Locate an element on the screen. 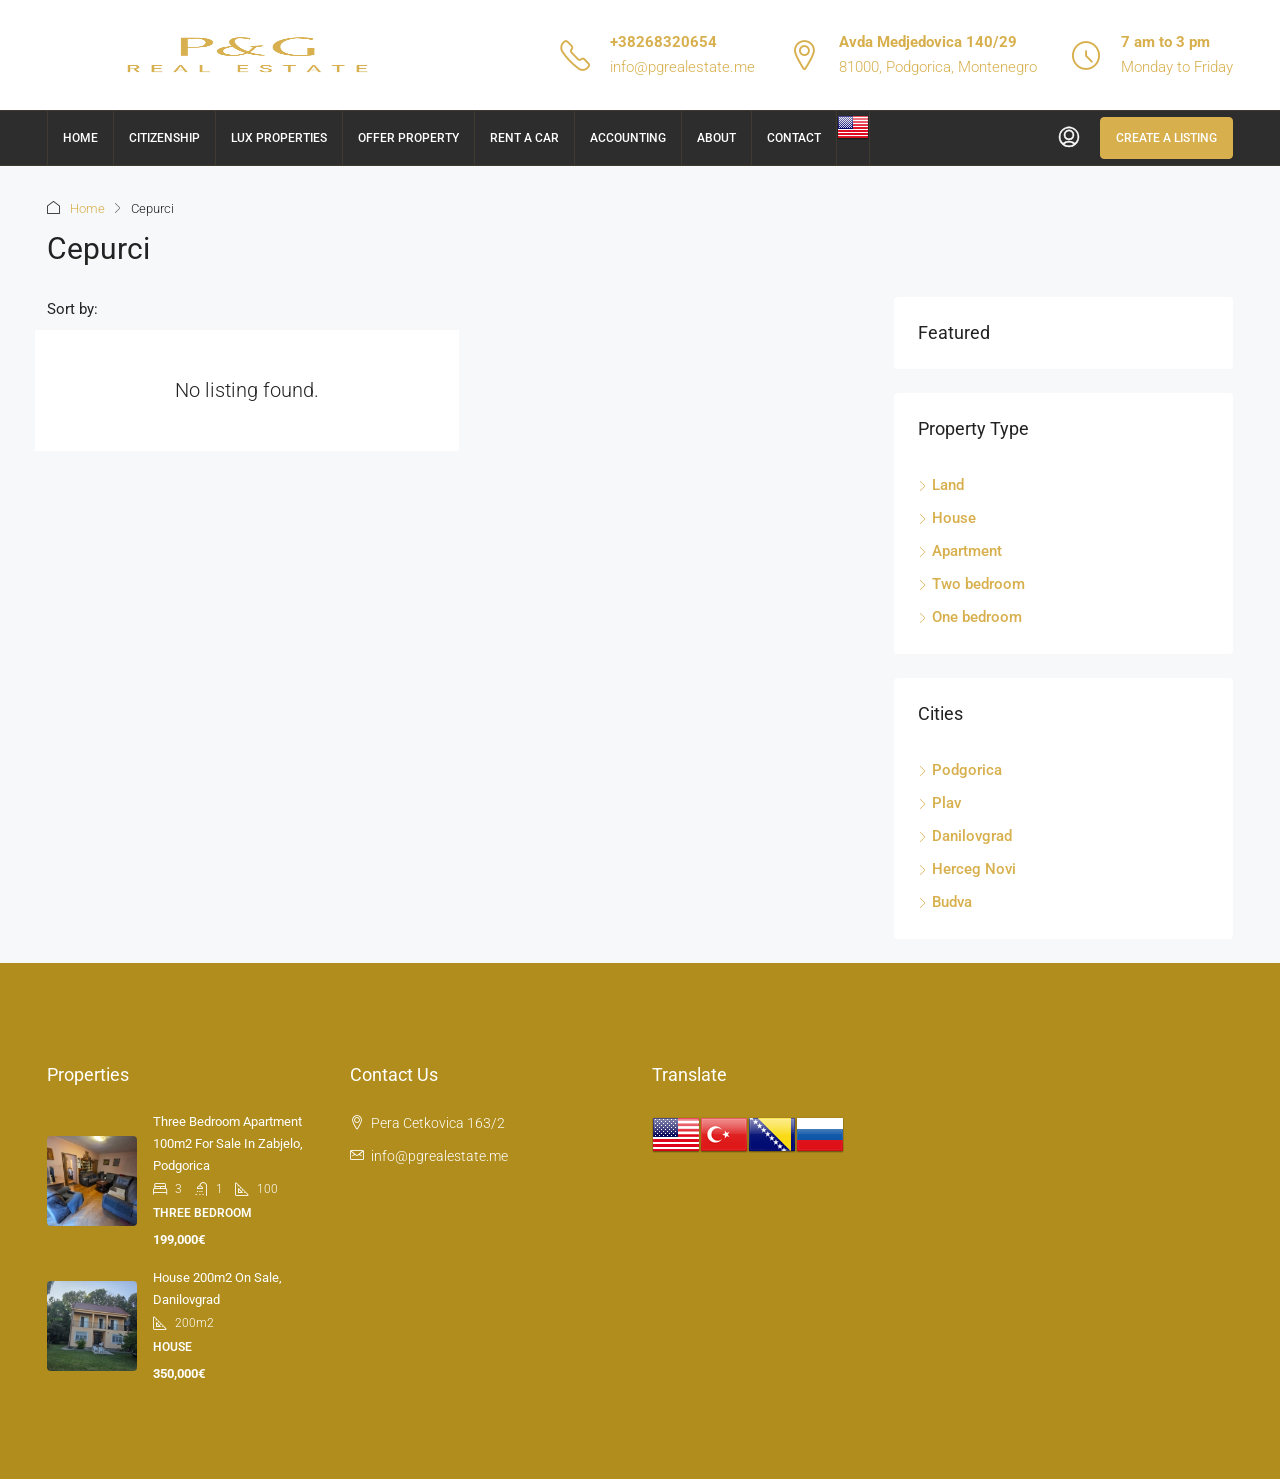  About is located at coordinates (716, 138).